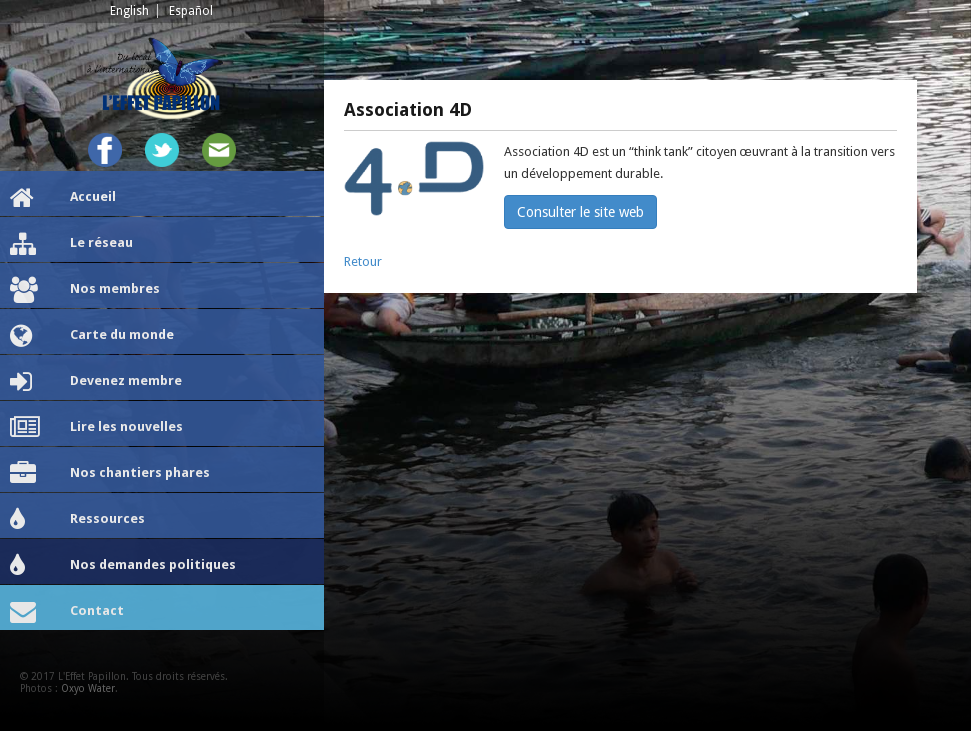 The image size is (971, 731). I want to click on Lire les nouvelles, so click(96, 428).